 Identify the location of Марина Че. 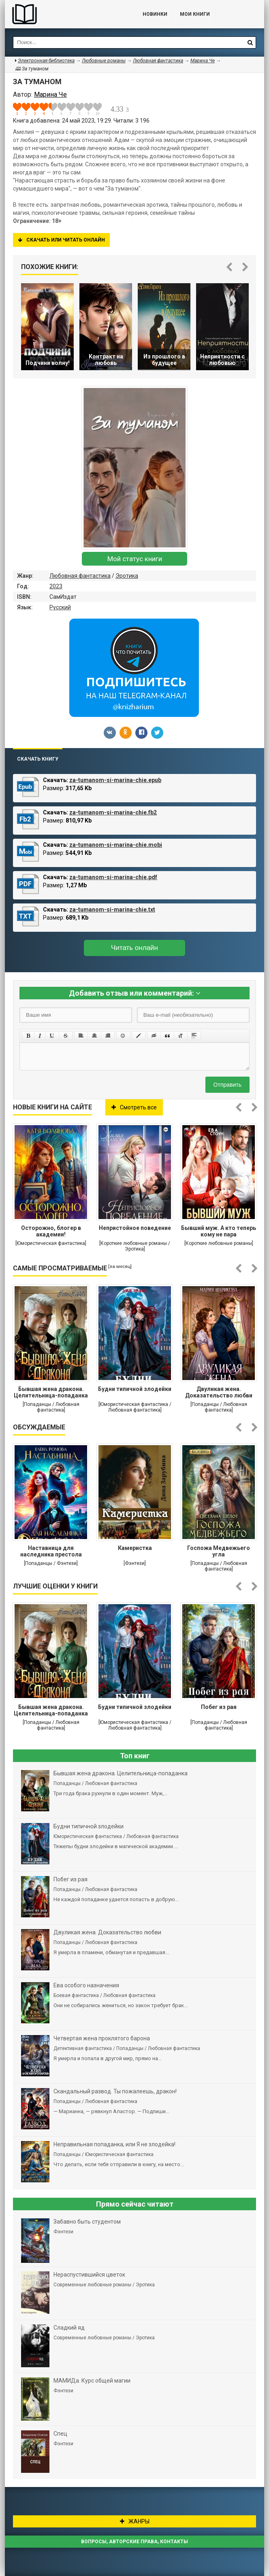
(202, 61).